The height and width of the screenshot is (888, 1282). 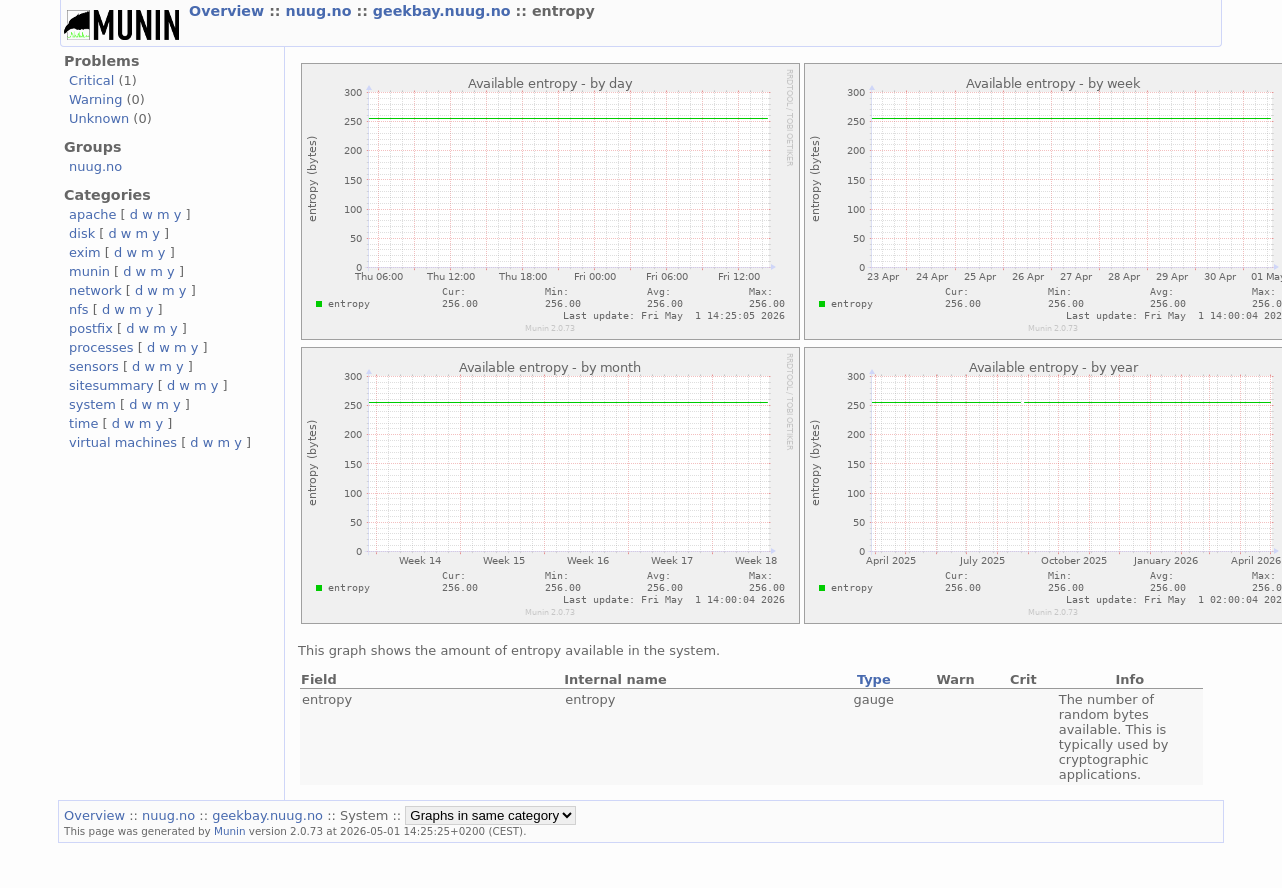 What do you see at coordinates (123, 442) in the screenshot?
I see `virtual machines` at bounding box center [123, 442].